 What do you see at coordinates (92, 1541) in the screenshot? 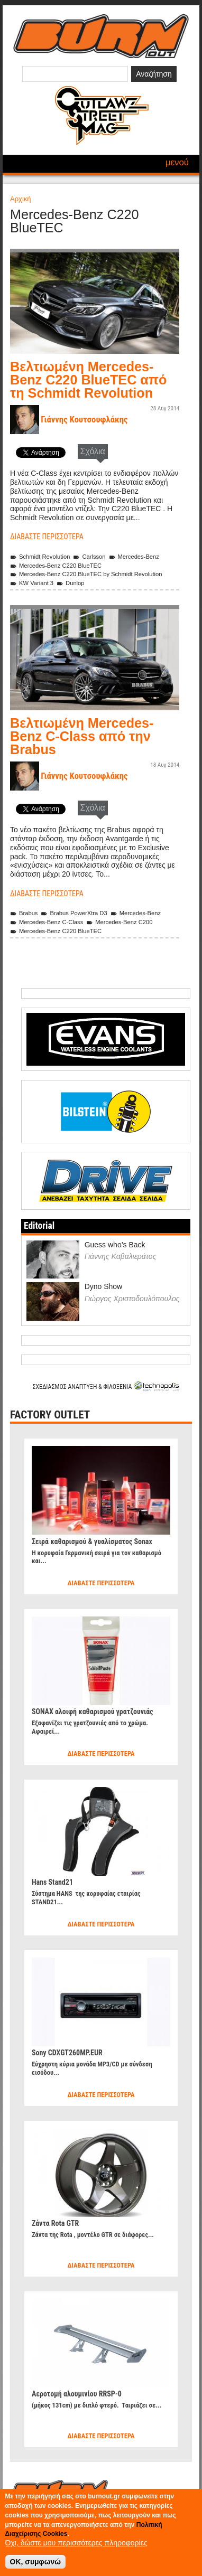
I see `Σειρά καθαρισμού & γυαλίσματος Sonax` at bounding box center [92, 1541].